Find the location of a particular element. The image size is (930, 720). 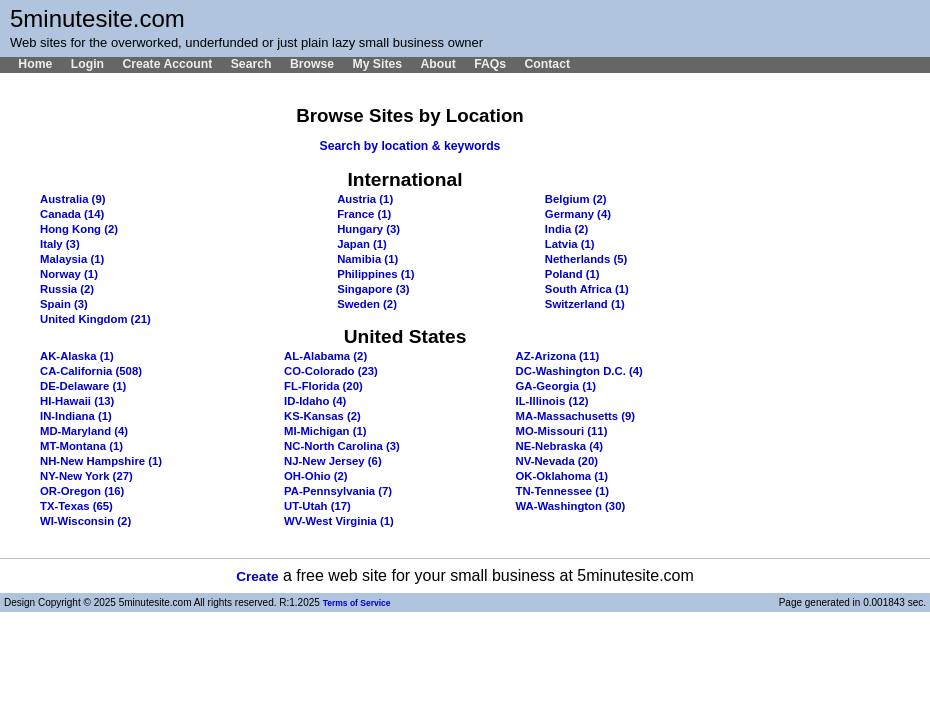

MI-Michigan (1) is located at coordinates (325, 431).